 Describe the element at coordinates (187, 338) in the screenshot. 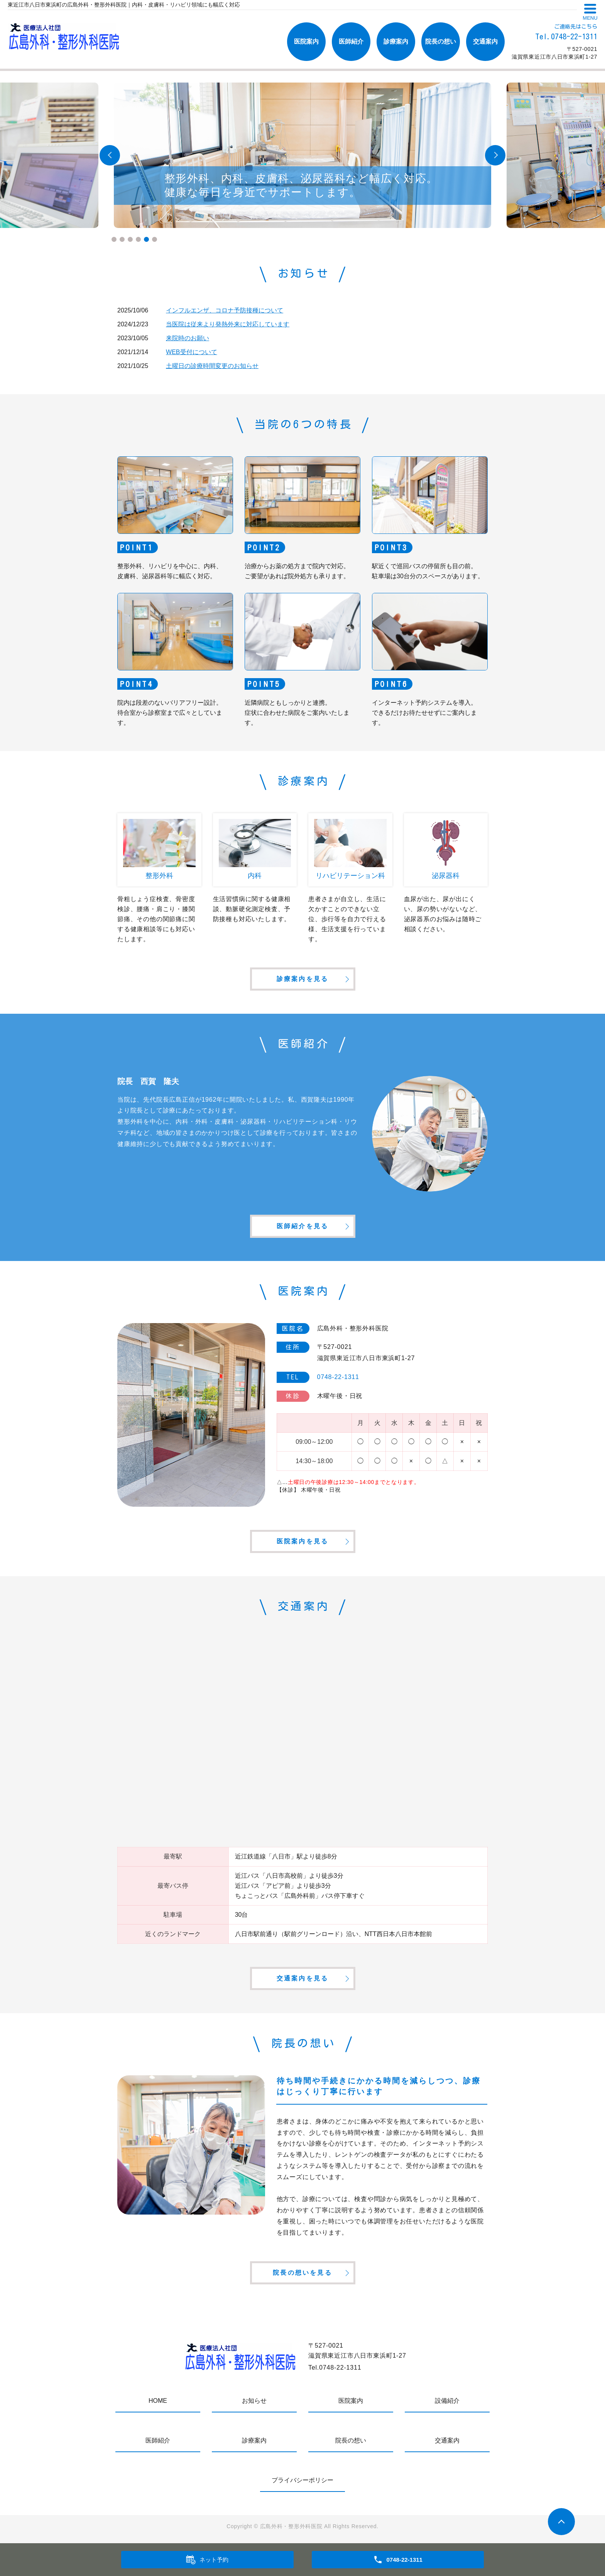

I see `来院時のお願い` at that location.